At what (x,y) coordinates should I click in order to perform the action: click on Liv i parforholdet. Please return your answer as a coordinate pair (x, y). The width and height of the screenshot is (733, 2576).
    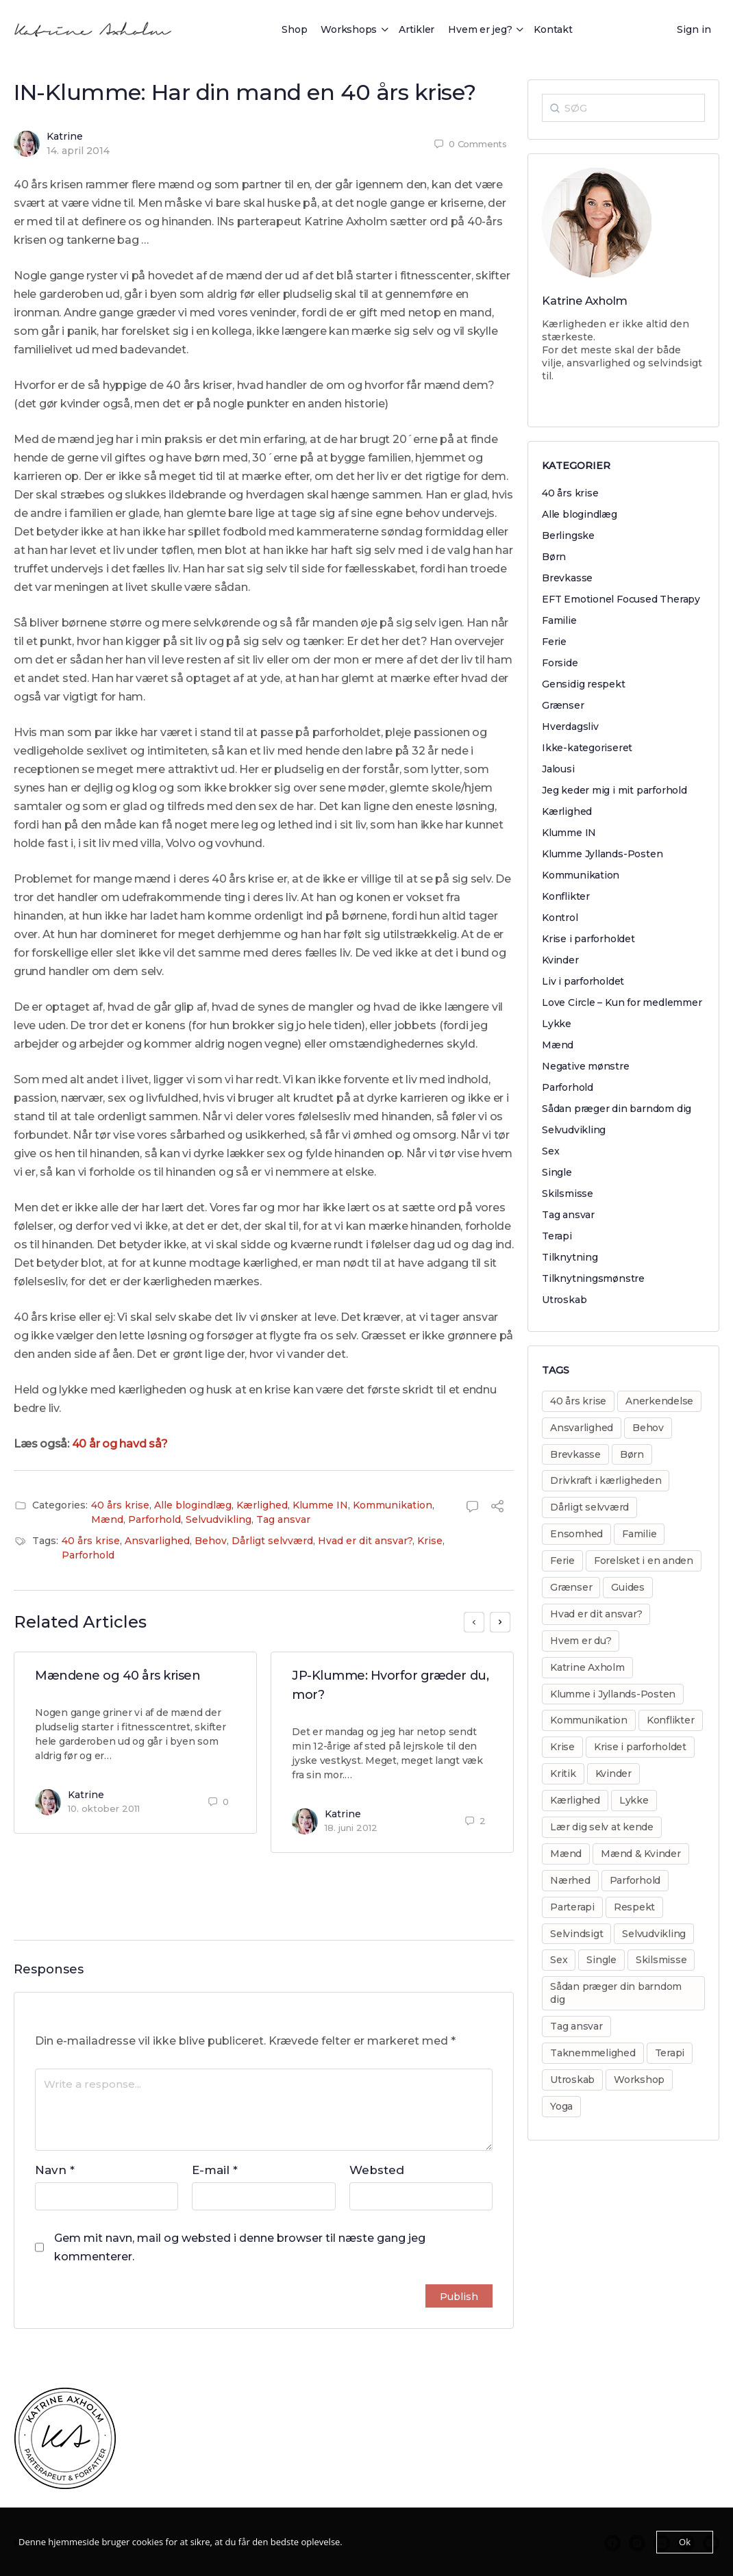
    Looking at the image, I should click on (583, 981).